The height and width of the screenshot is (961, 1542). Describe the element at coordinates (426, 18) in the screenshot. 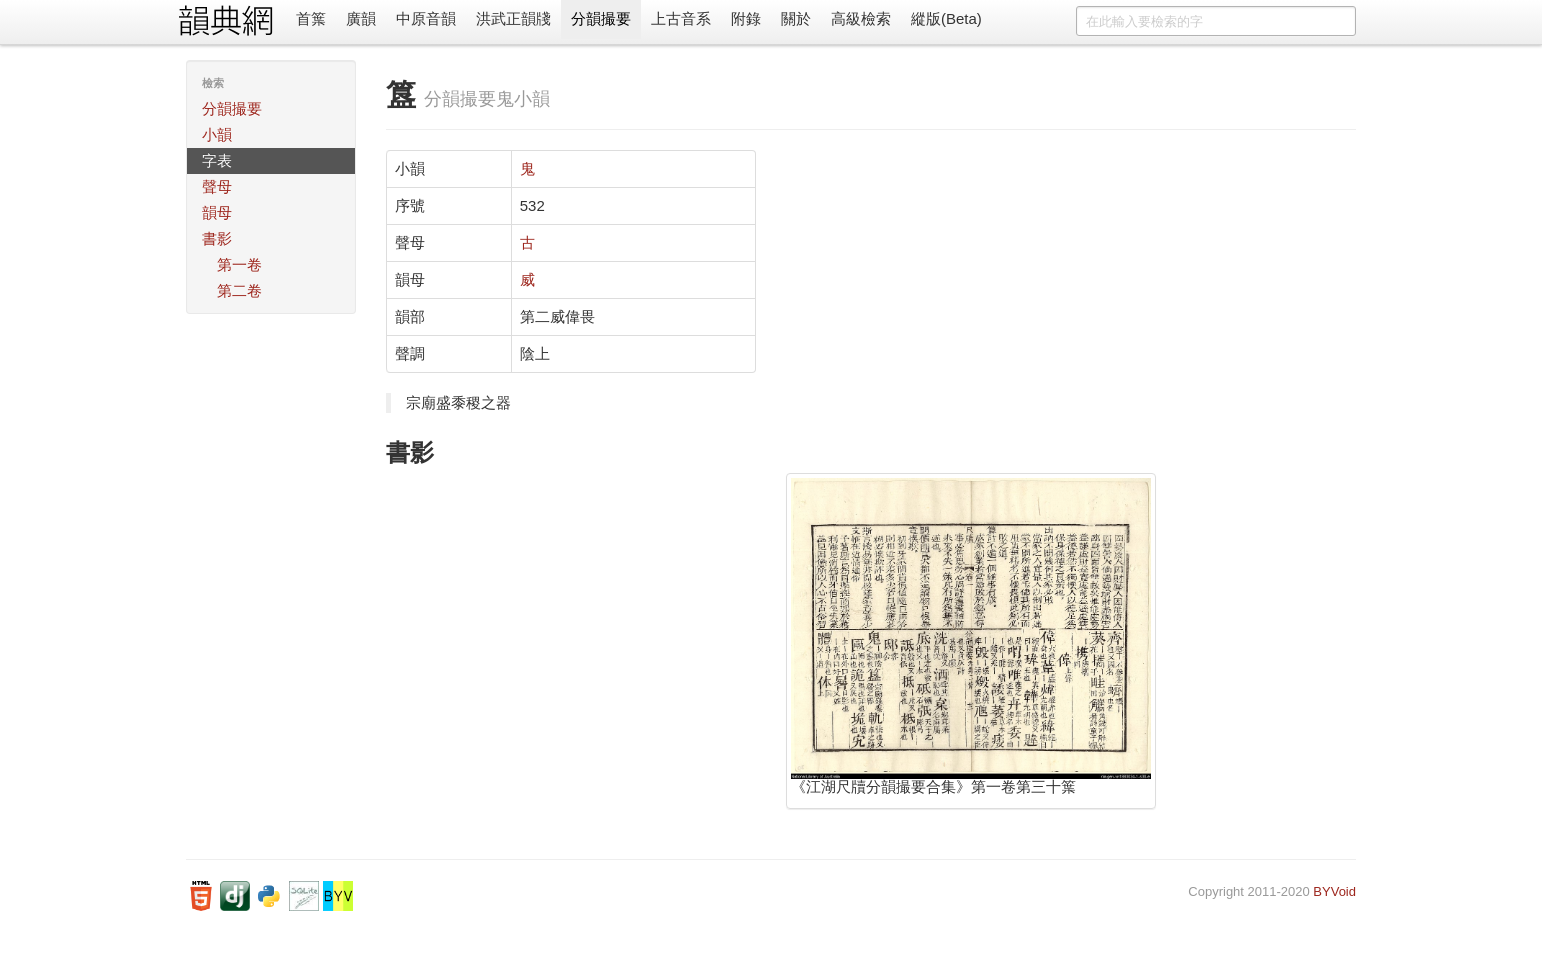

I see `中原音韻` at that location.